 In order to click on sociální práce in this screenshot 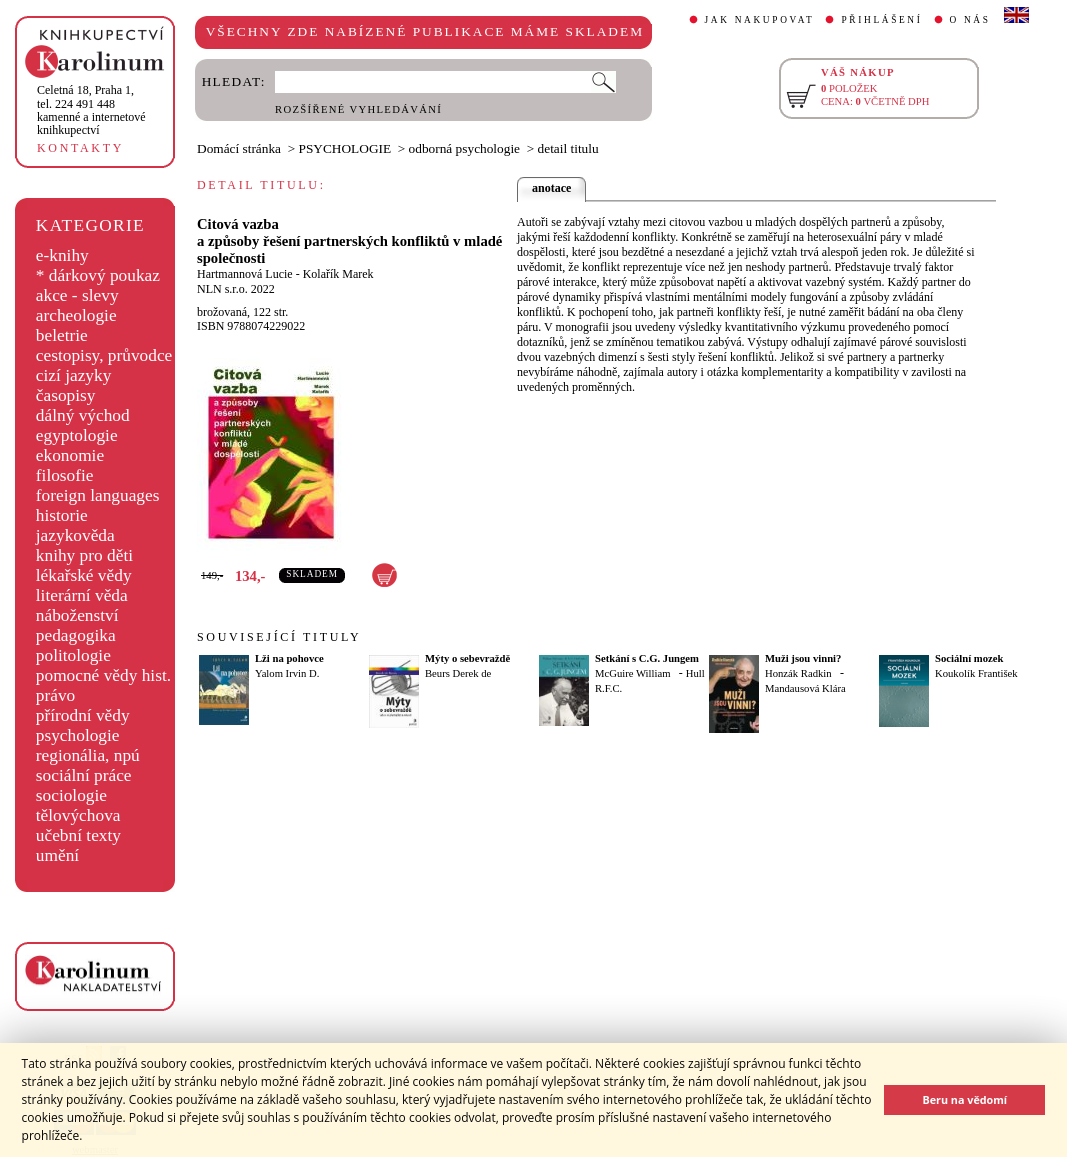, I will do `click(84, 775)`.